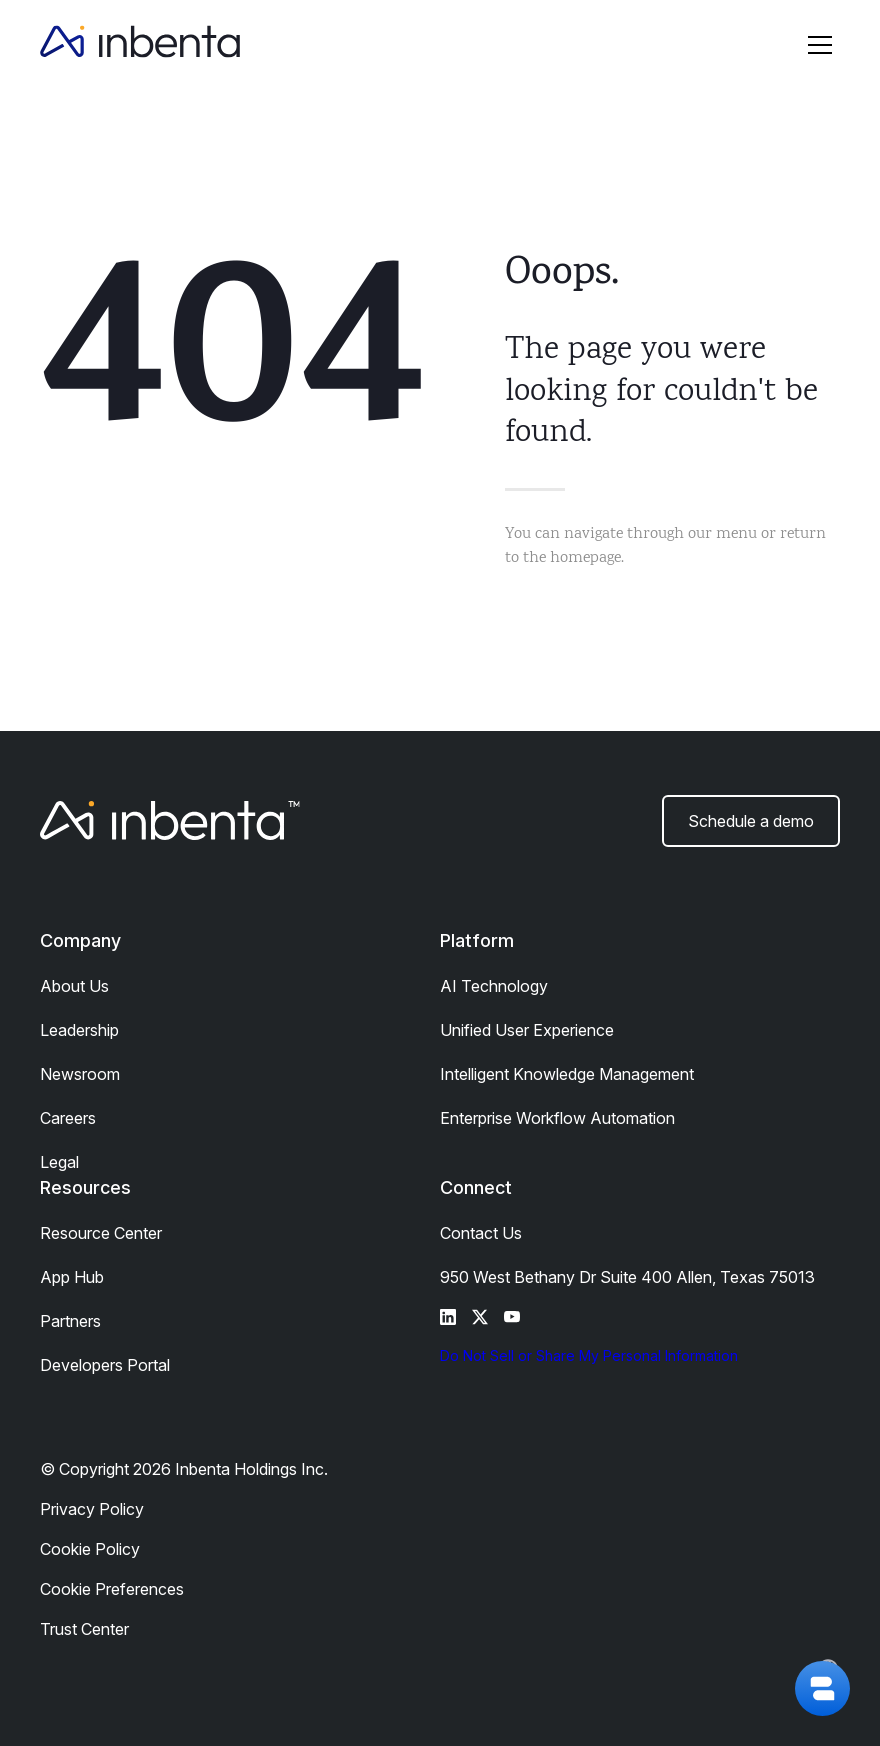  What do you see at coordinates (820, 45) in the screenshot?
I see `[button]` at bounding box center [820, 45].